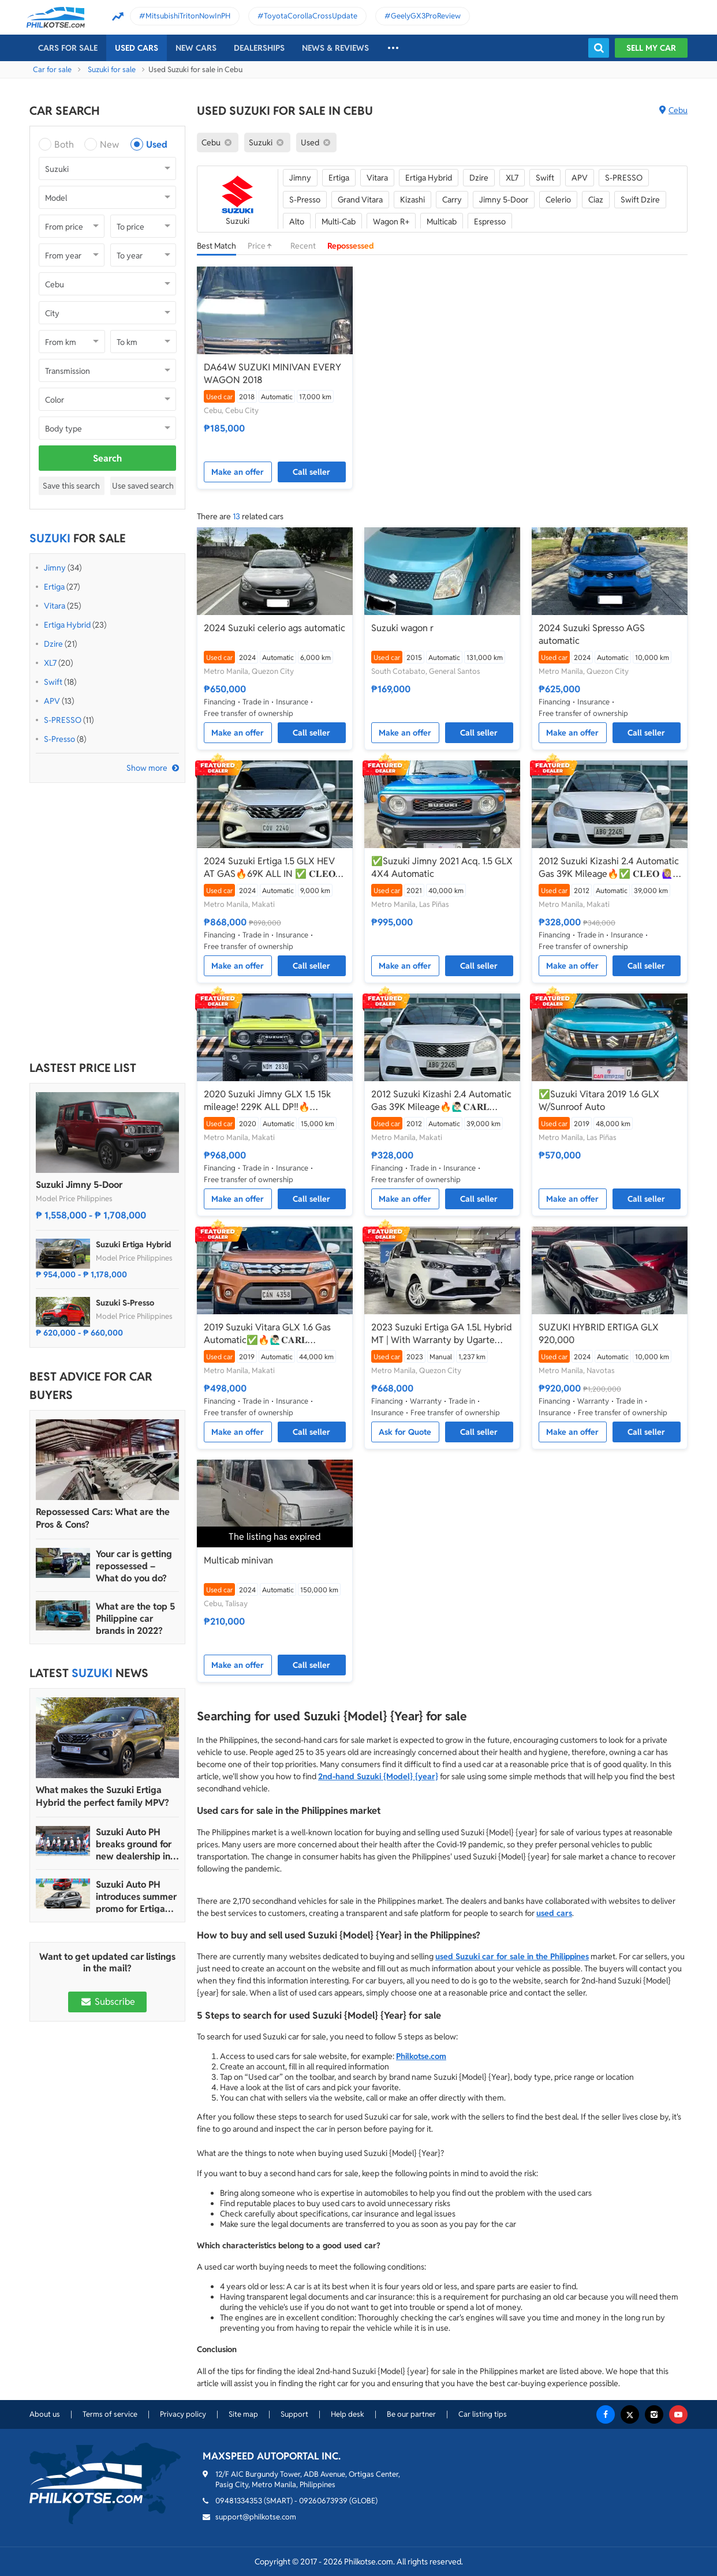  I want to click on XL7, so click(50, 663).